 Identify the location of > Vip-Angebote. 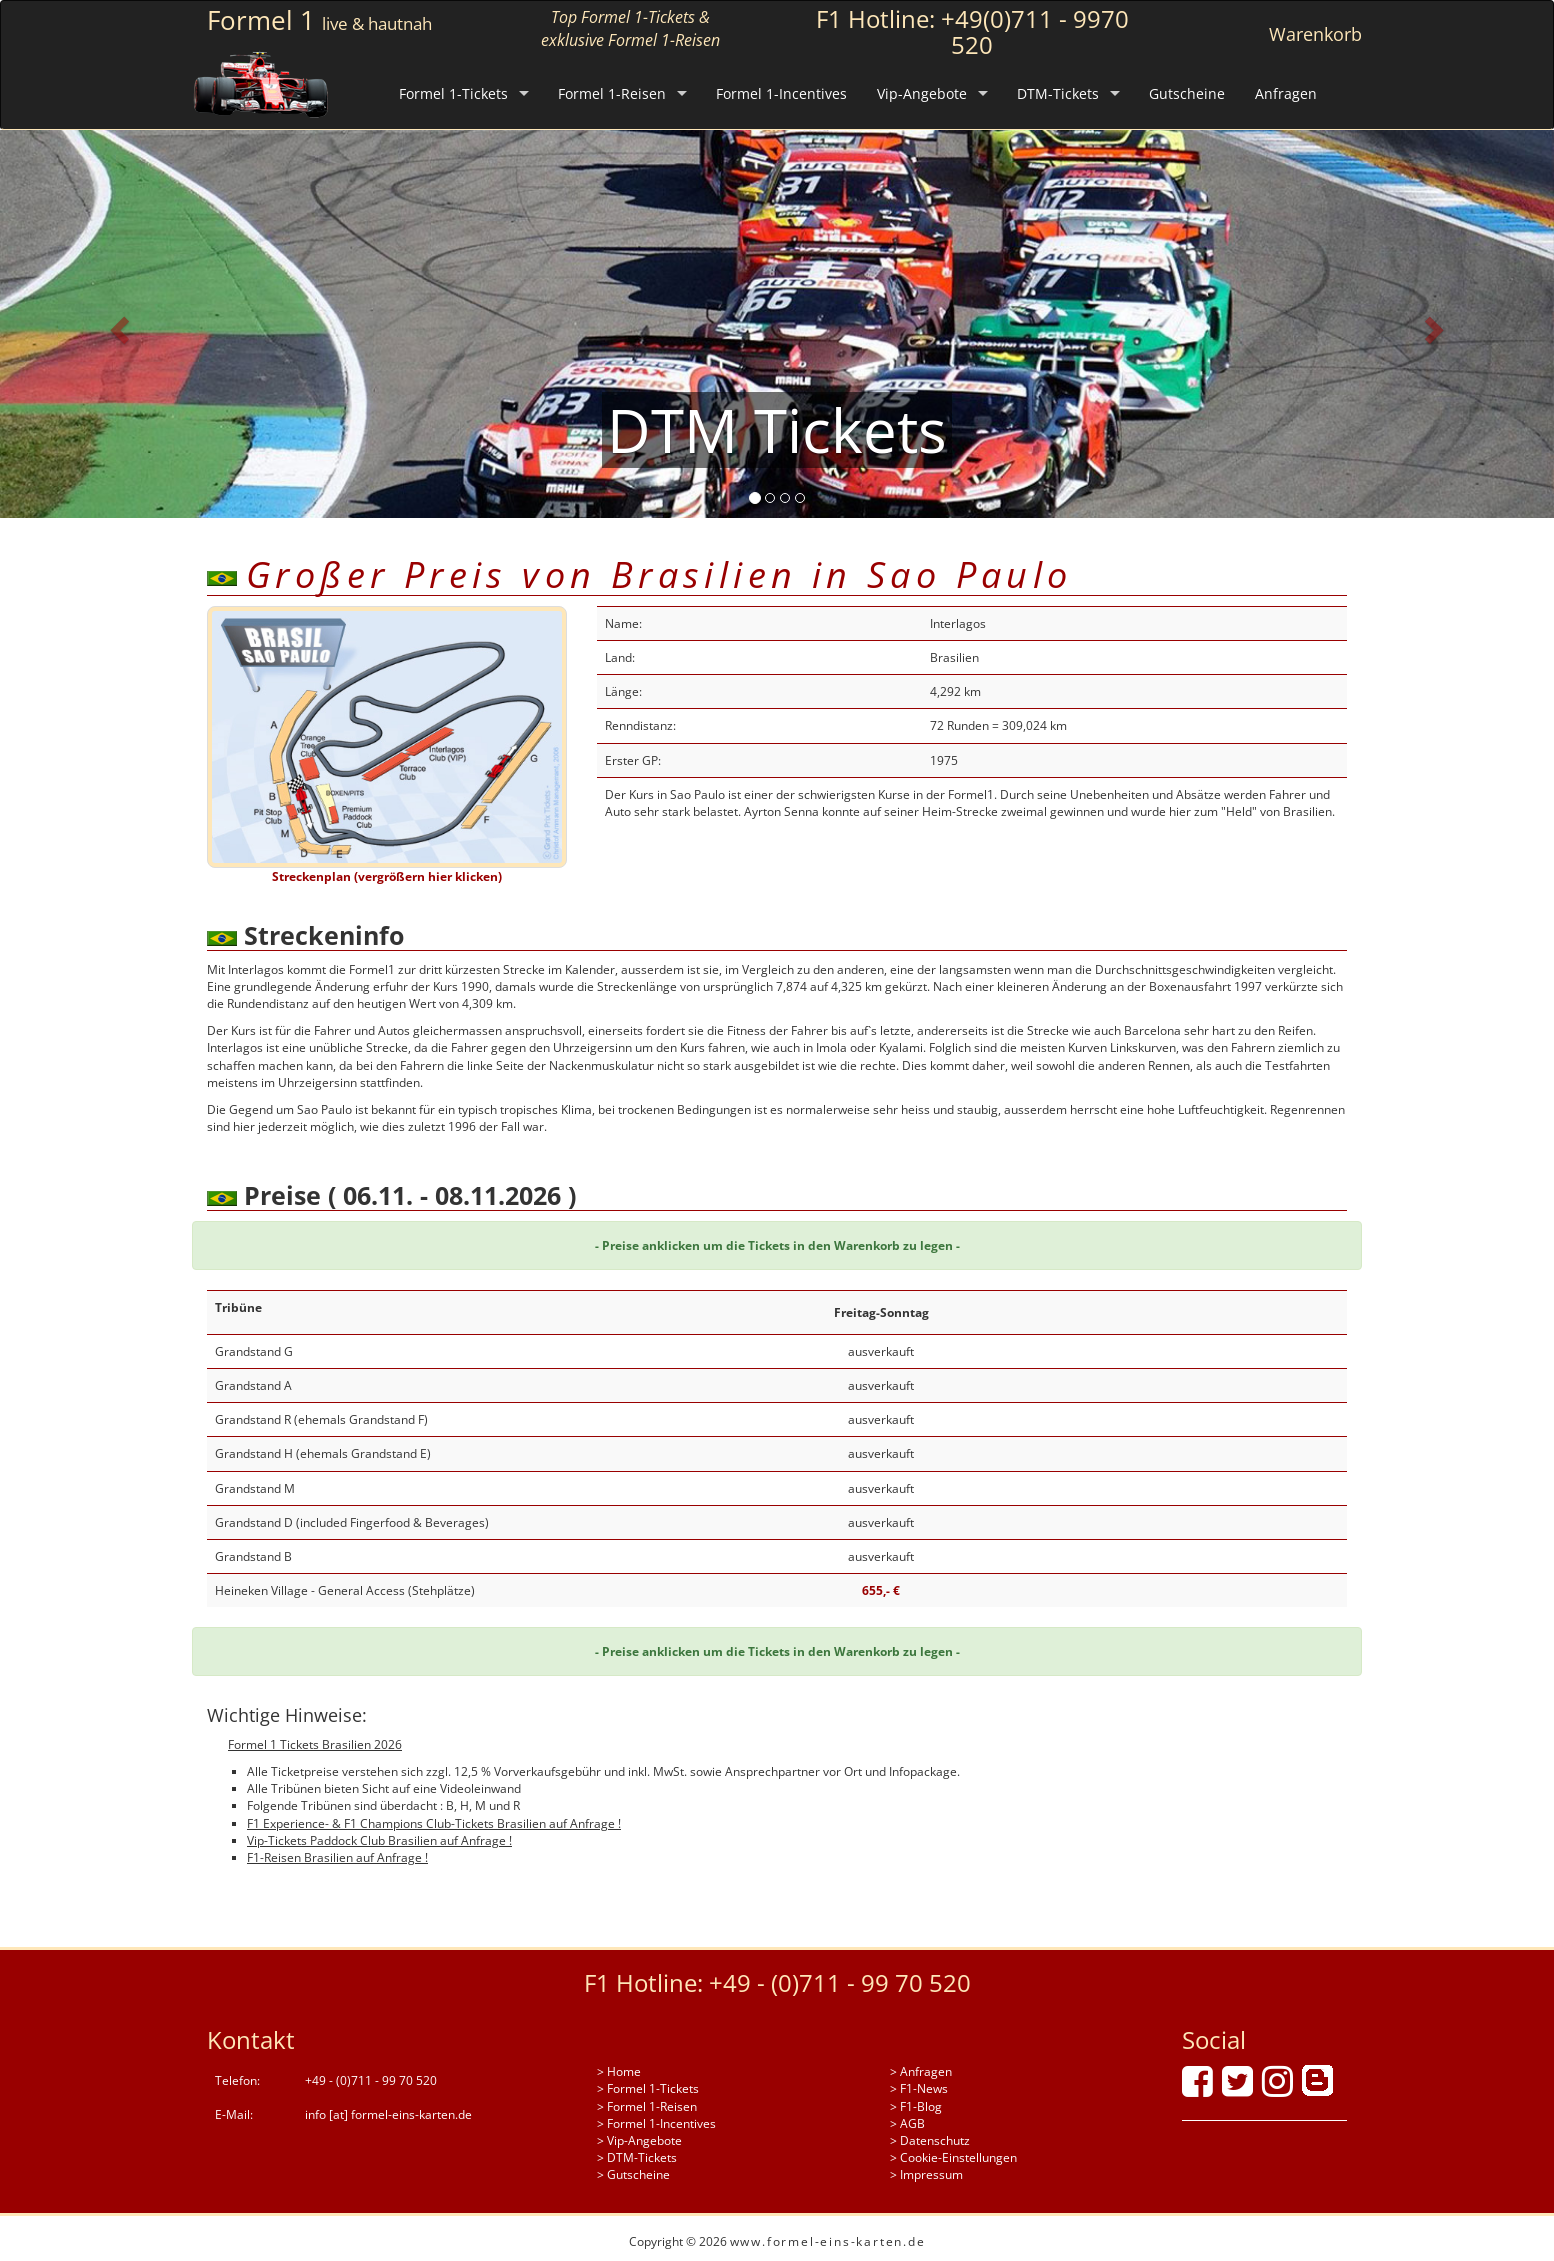
(639, 2140).